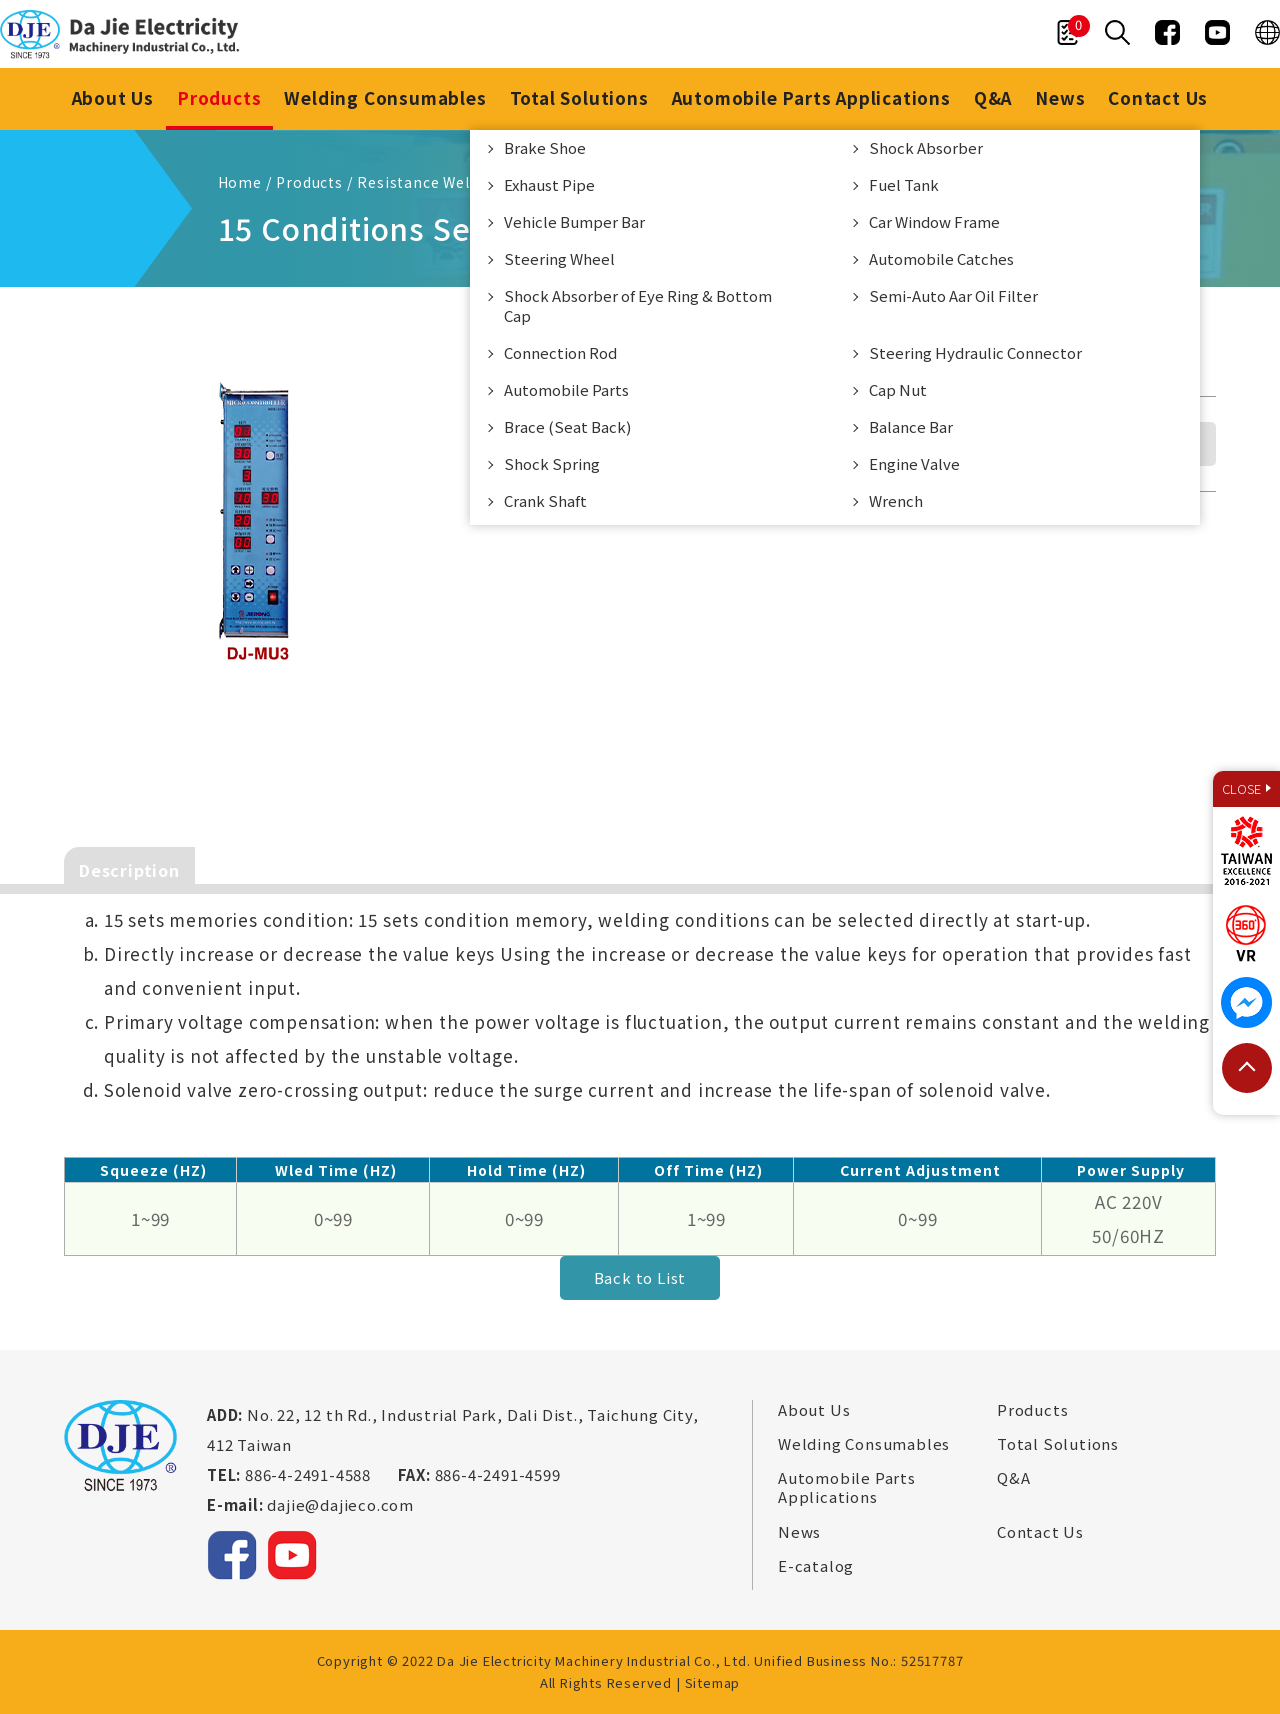  Describe the element at coordinates (545, 500) in the screenshot. I see `Crank Shaft` at that location.